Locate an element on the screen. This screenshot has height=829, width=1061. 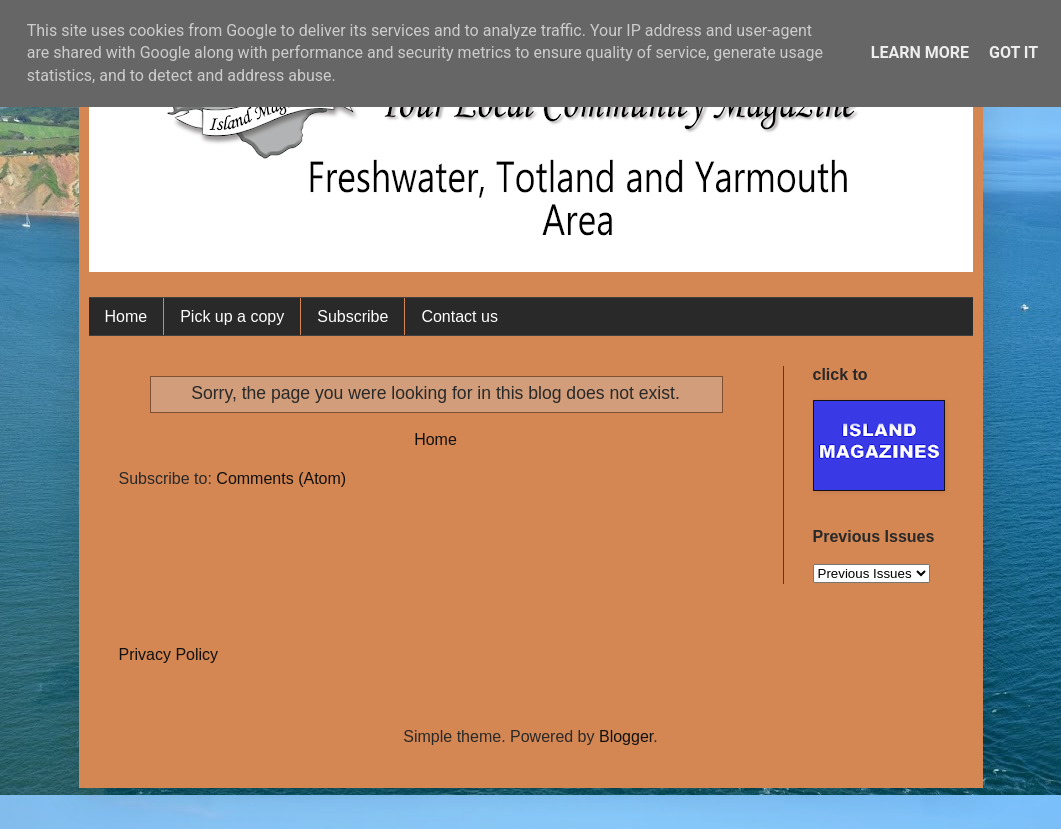
Blogger is located at coordinates (626, 736).